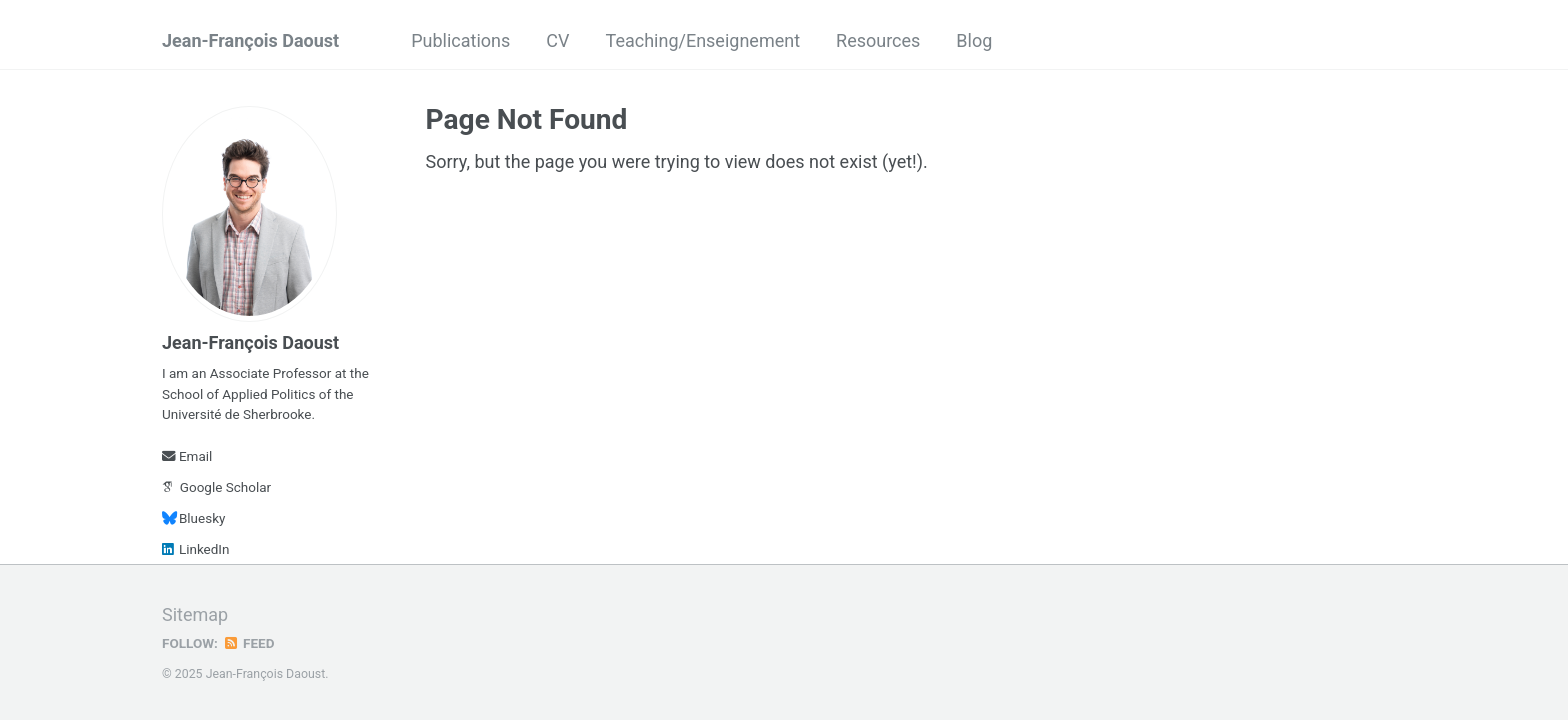  What do you see at coordinates (216, 487) in the screenshot?
I see `Google Scholar` at bounding box center [216, 487].